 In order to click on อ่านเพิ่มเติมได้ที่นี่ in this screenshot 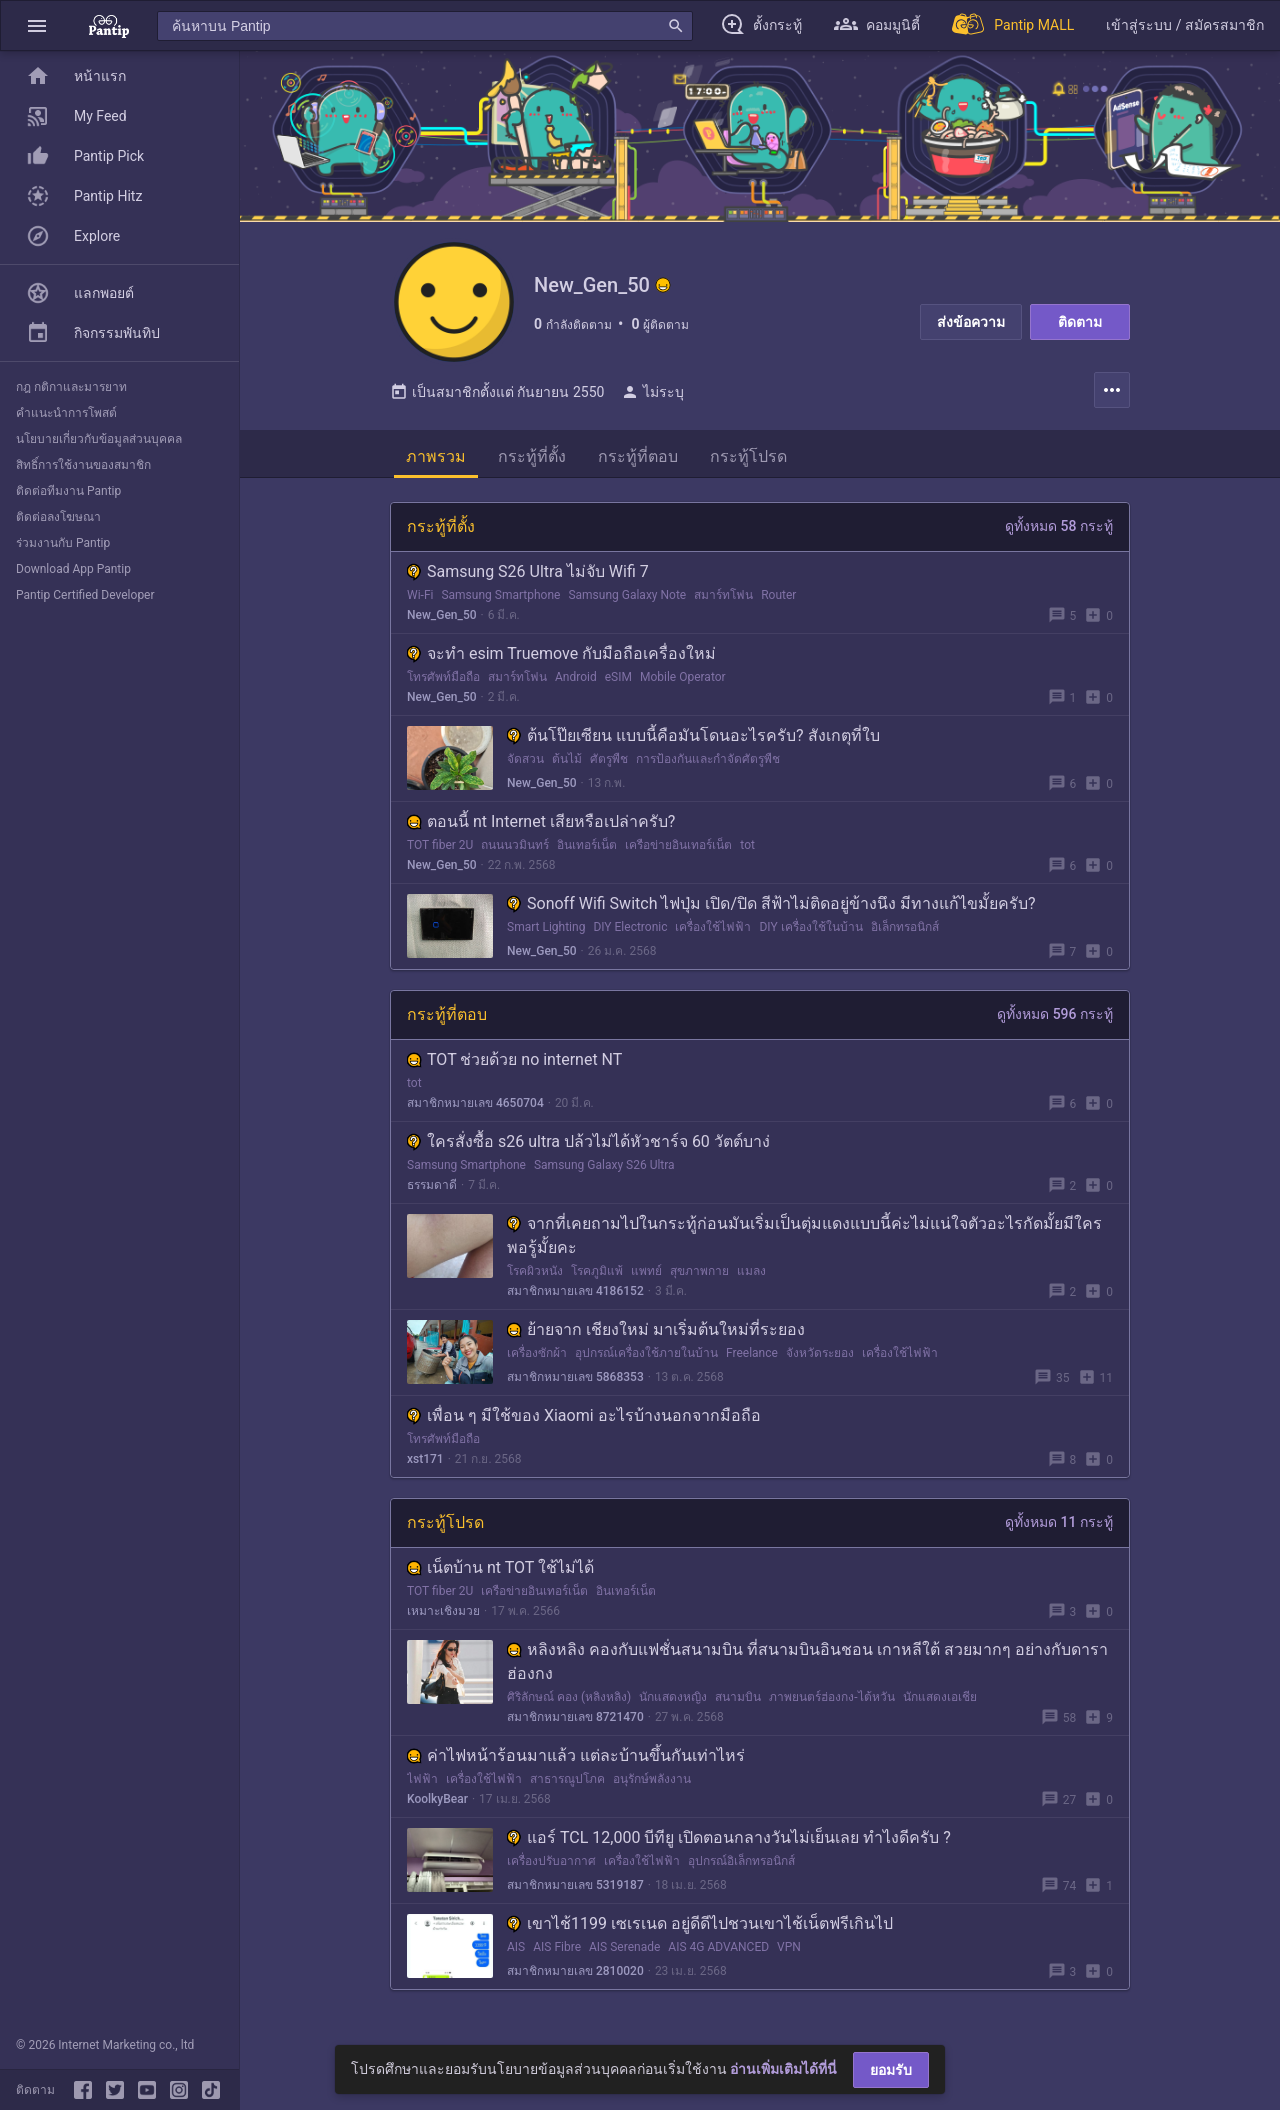, I will do `click(783, 2069)`.